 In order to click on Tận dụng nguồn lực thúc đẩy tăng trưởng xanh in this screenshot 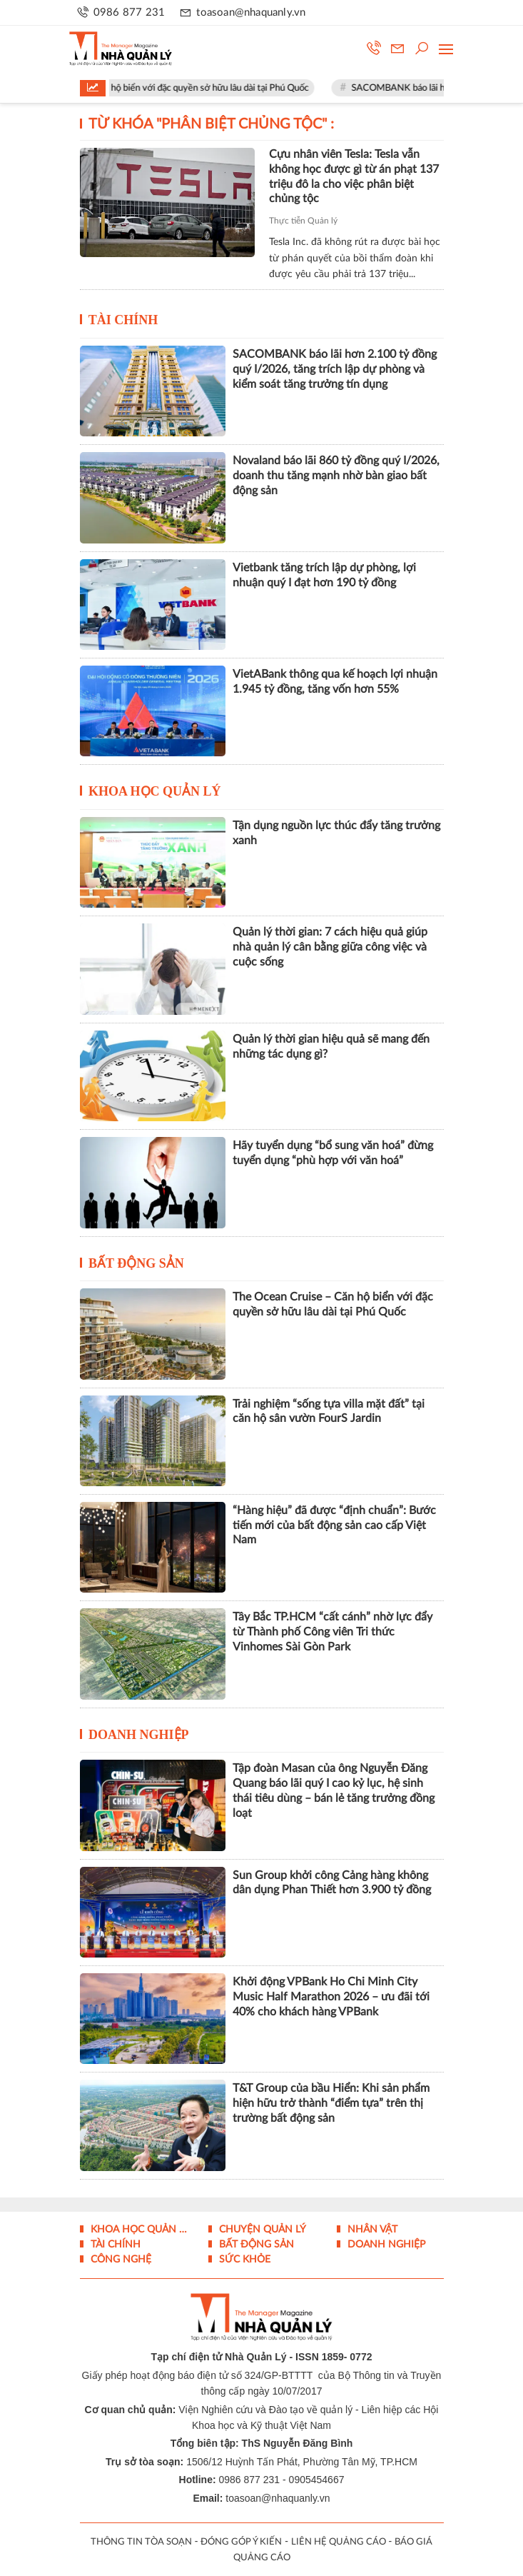, I will do `click(336, 833)`.